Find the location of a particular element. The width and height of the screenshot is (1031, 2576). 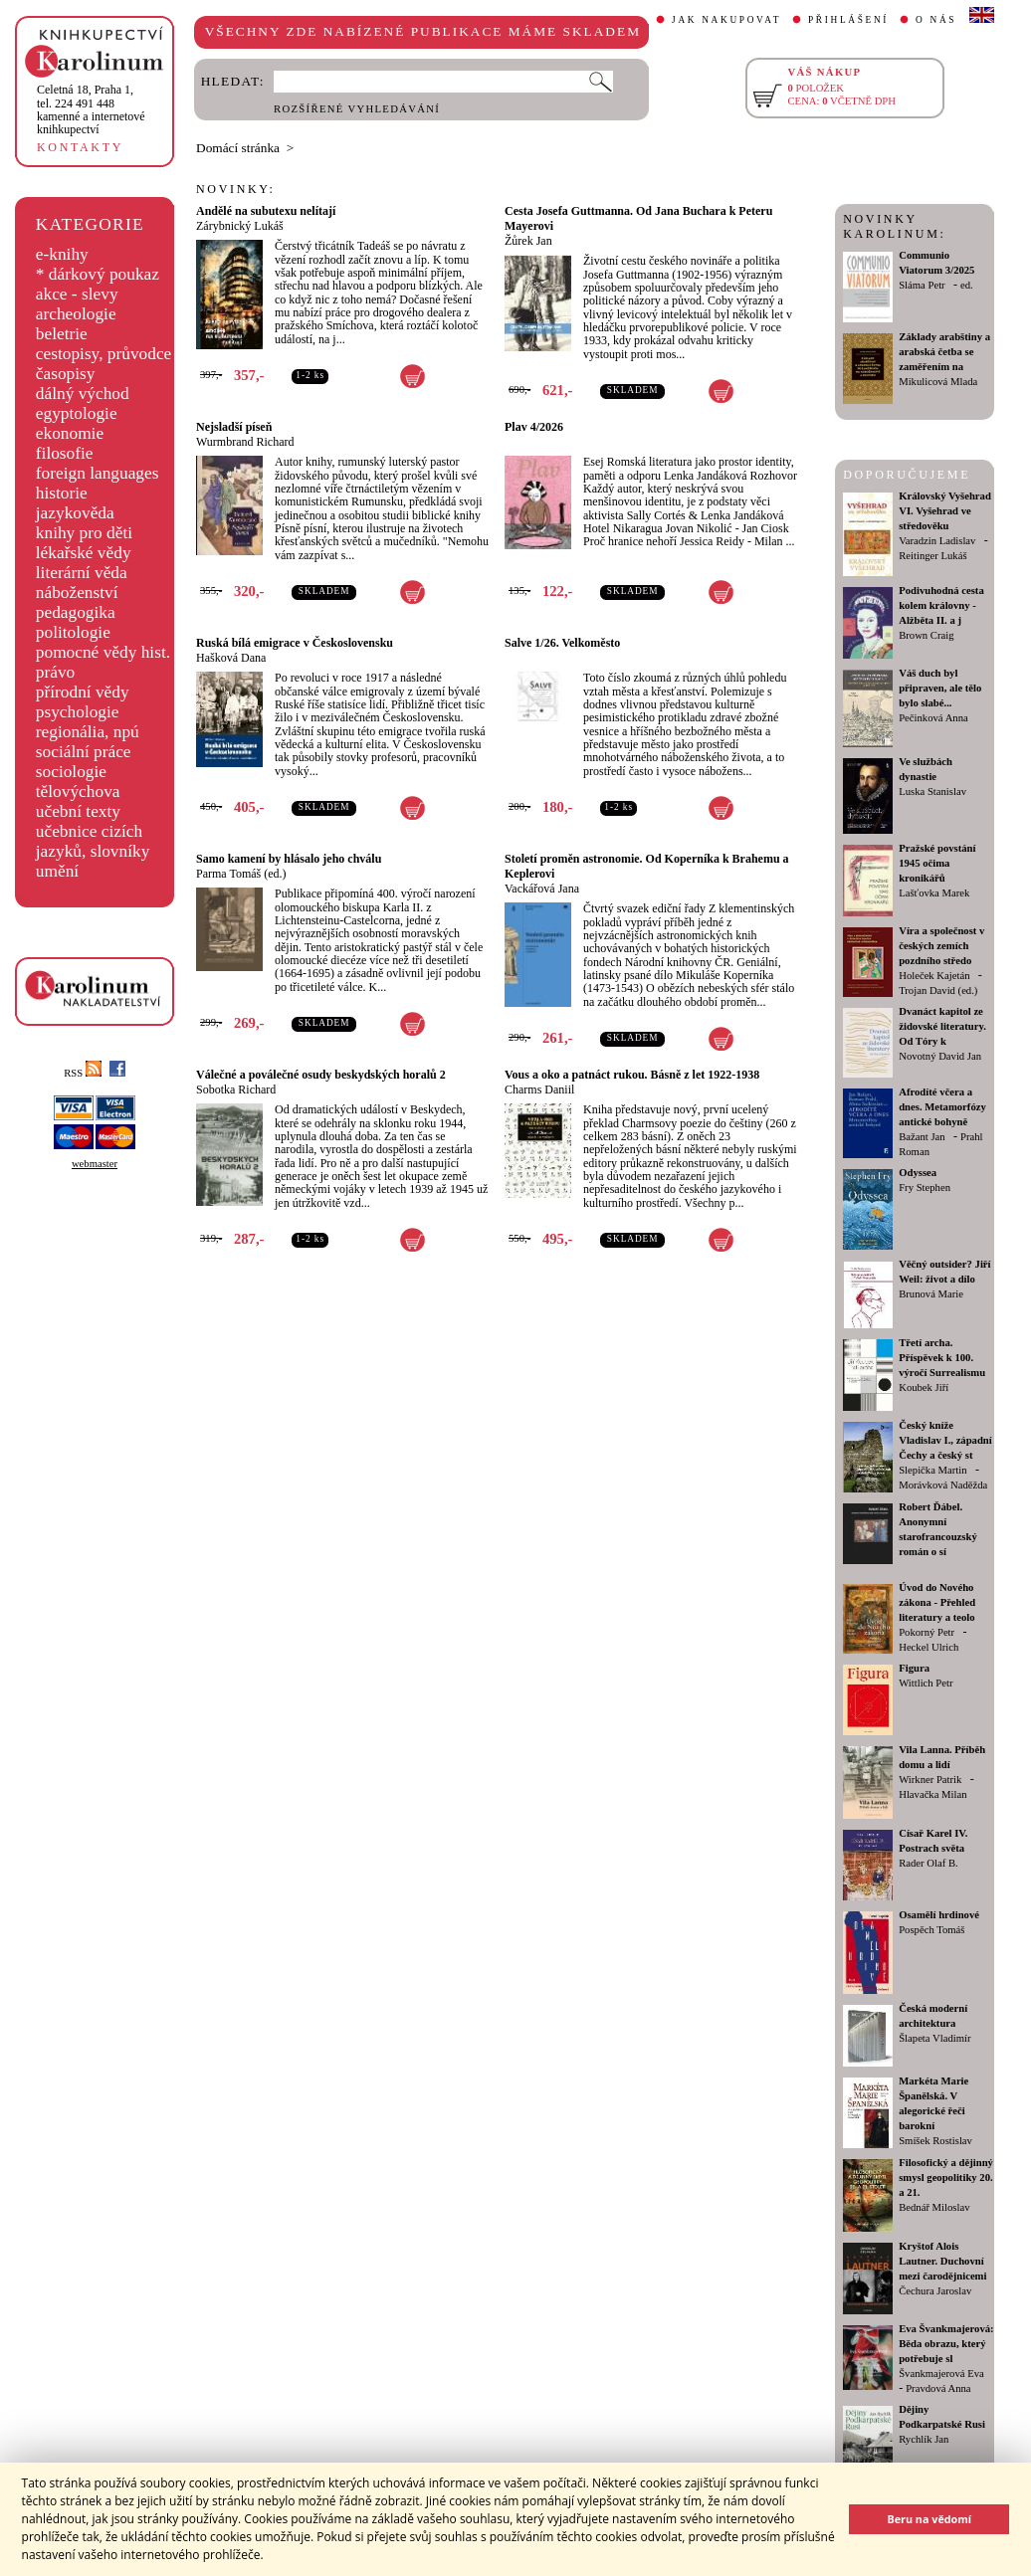

Salve 1/26. Velkoměsto is located at coordinates (562, 643).